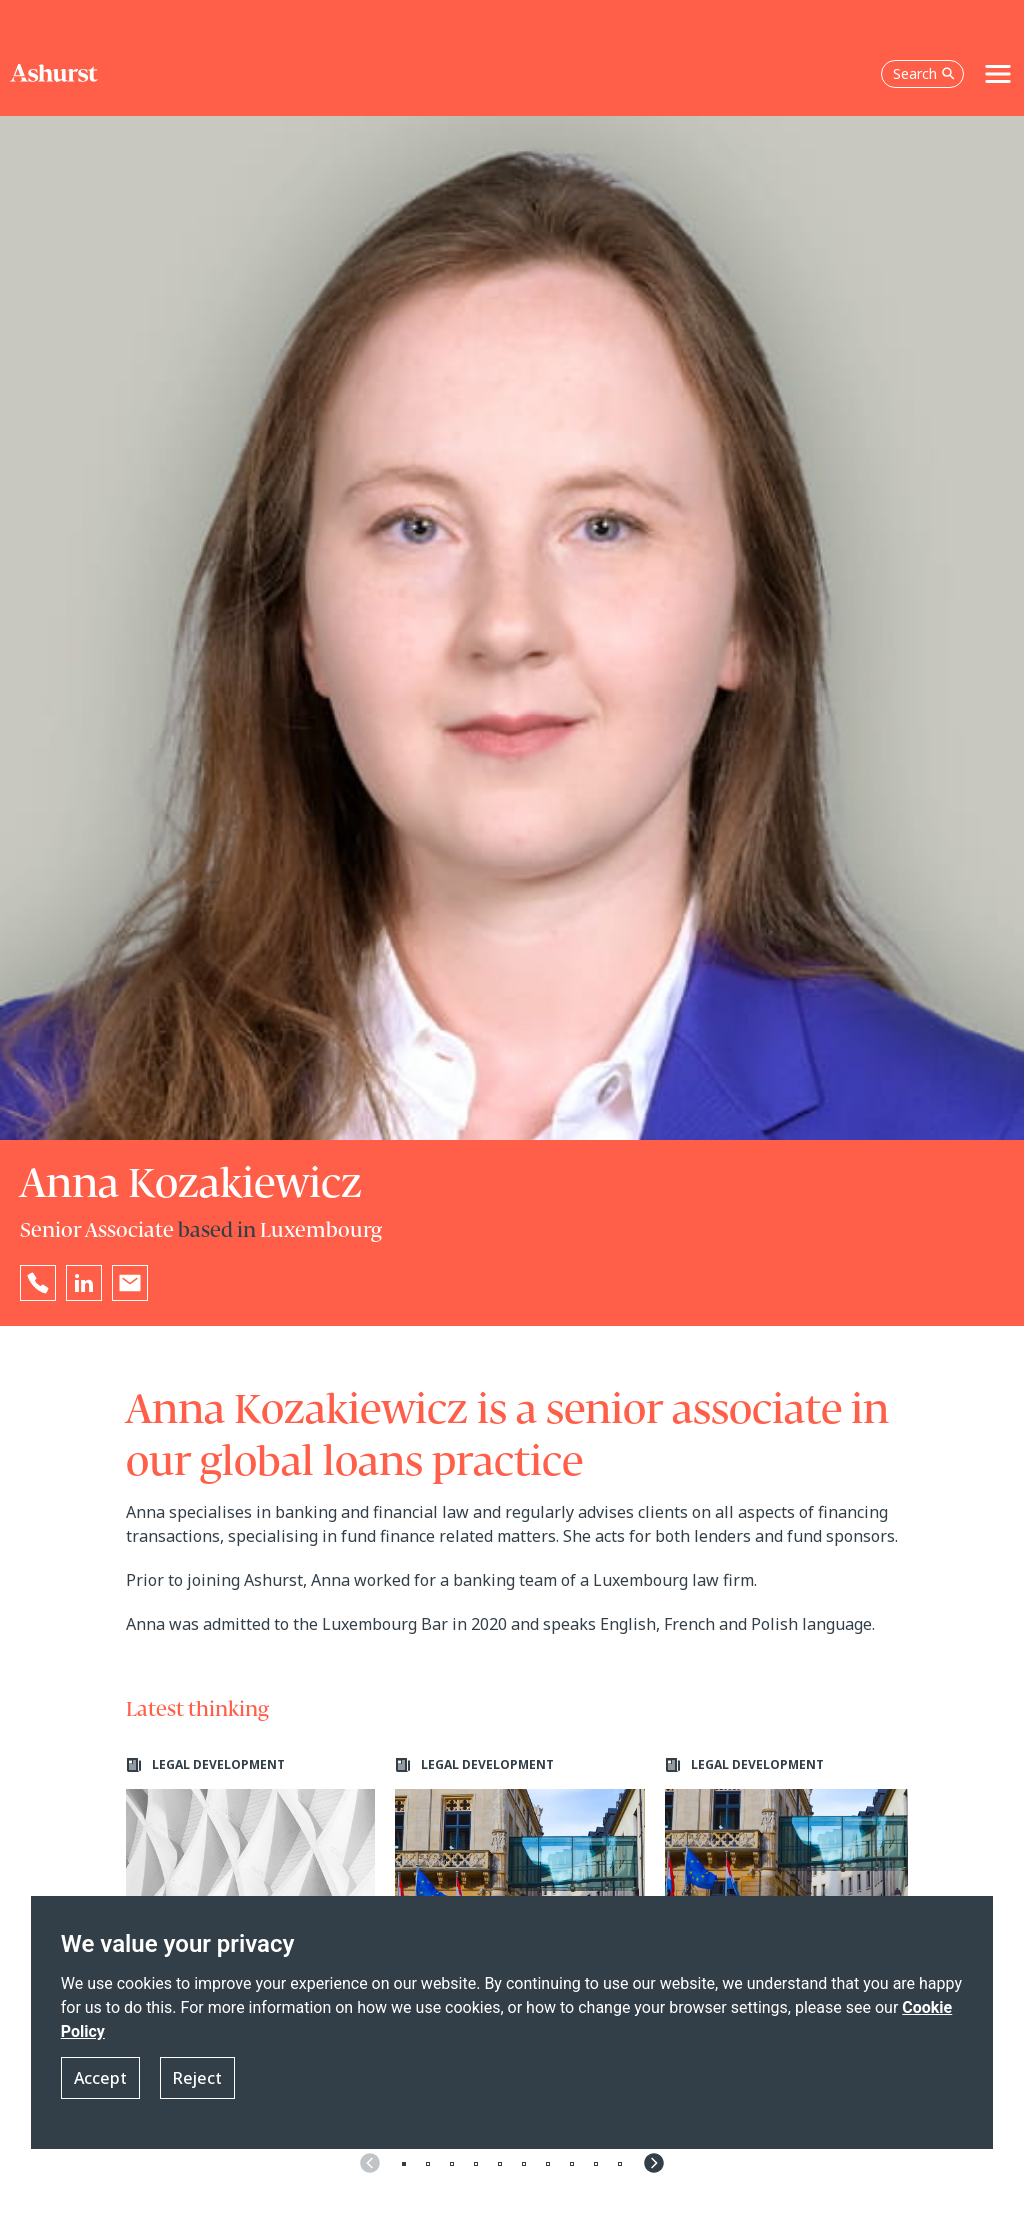 This screenshot has height=2215, width=1024. Describe the element at coordinates (572, 2164) in the screenshot. I see `8 [tab]` at that location.